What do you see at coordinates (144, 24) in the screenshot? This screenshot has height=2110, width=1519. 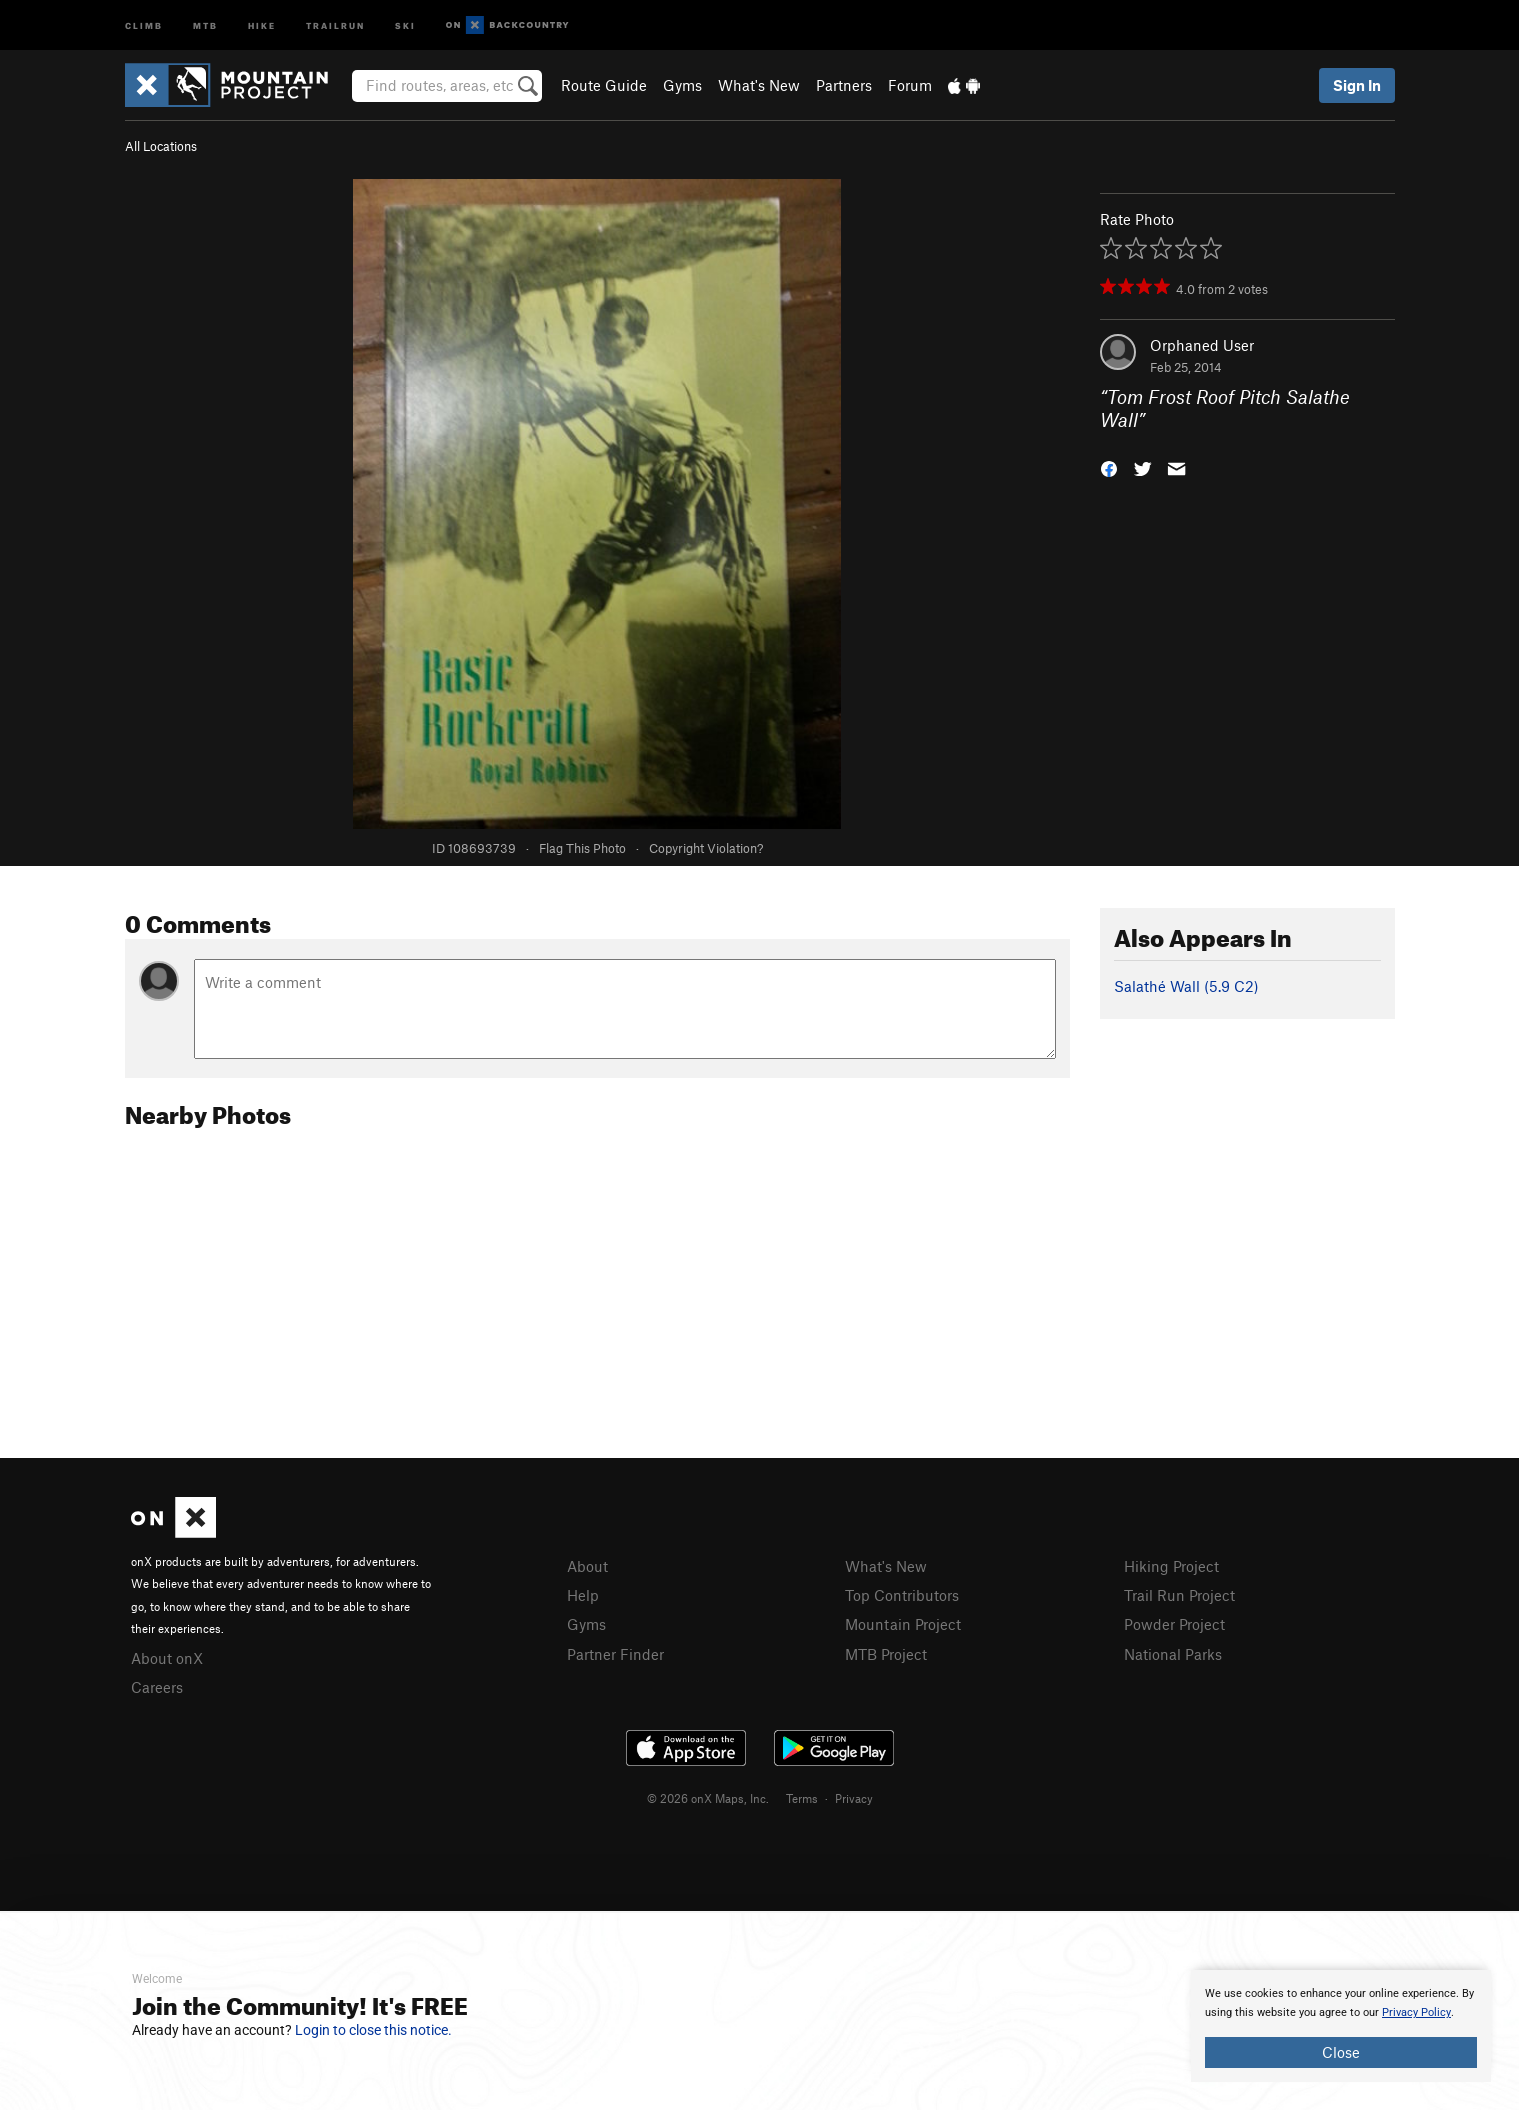 I see `Climb` at bounding box center [144, 24].